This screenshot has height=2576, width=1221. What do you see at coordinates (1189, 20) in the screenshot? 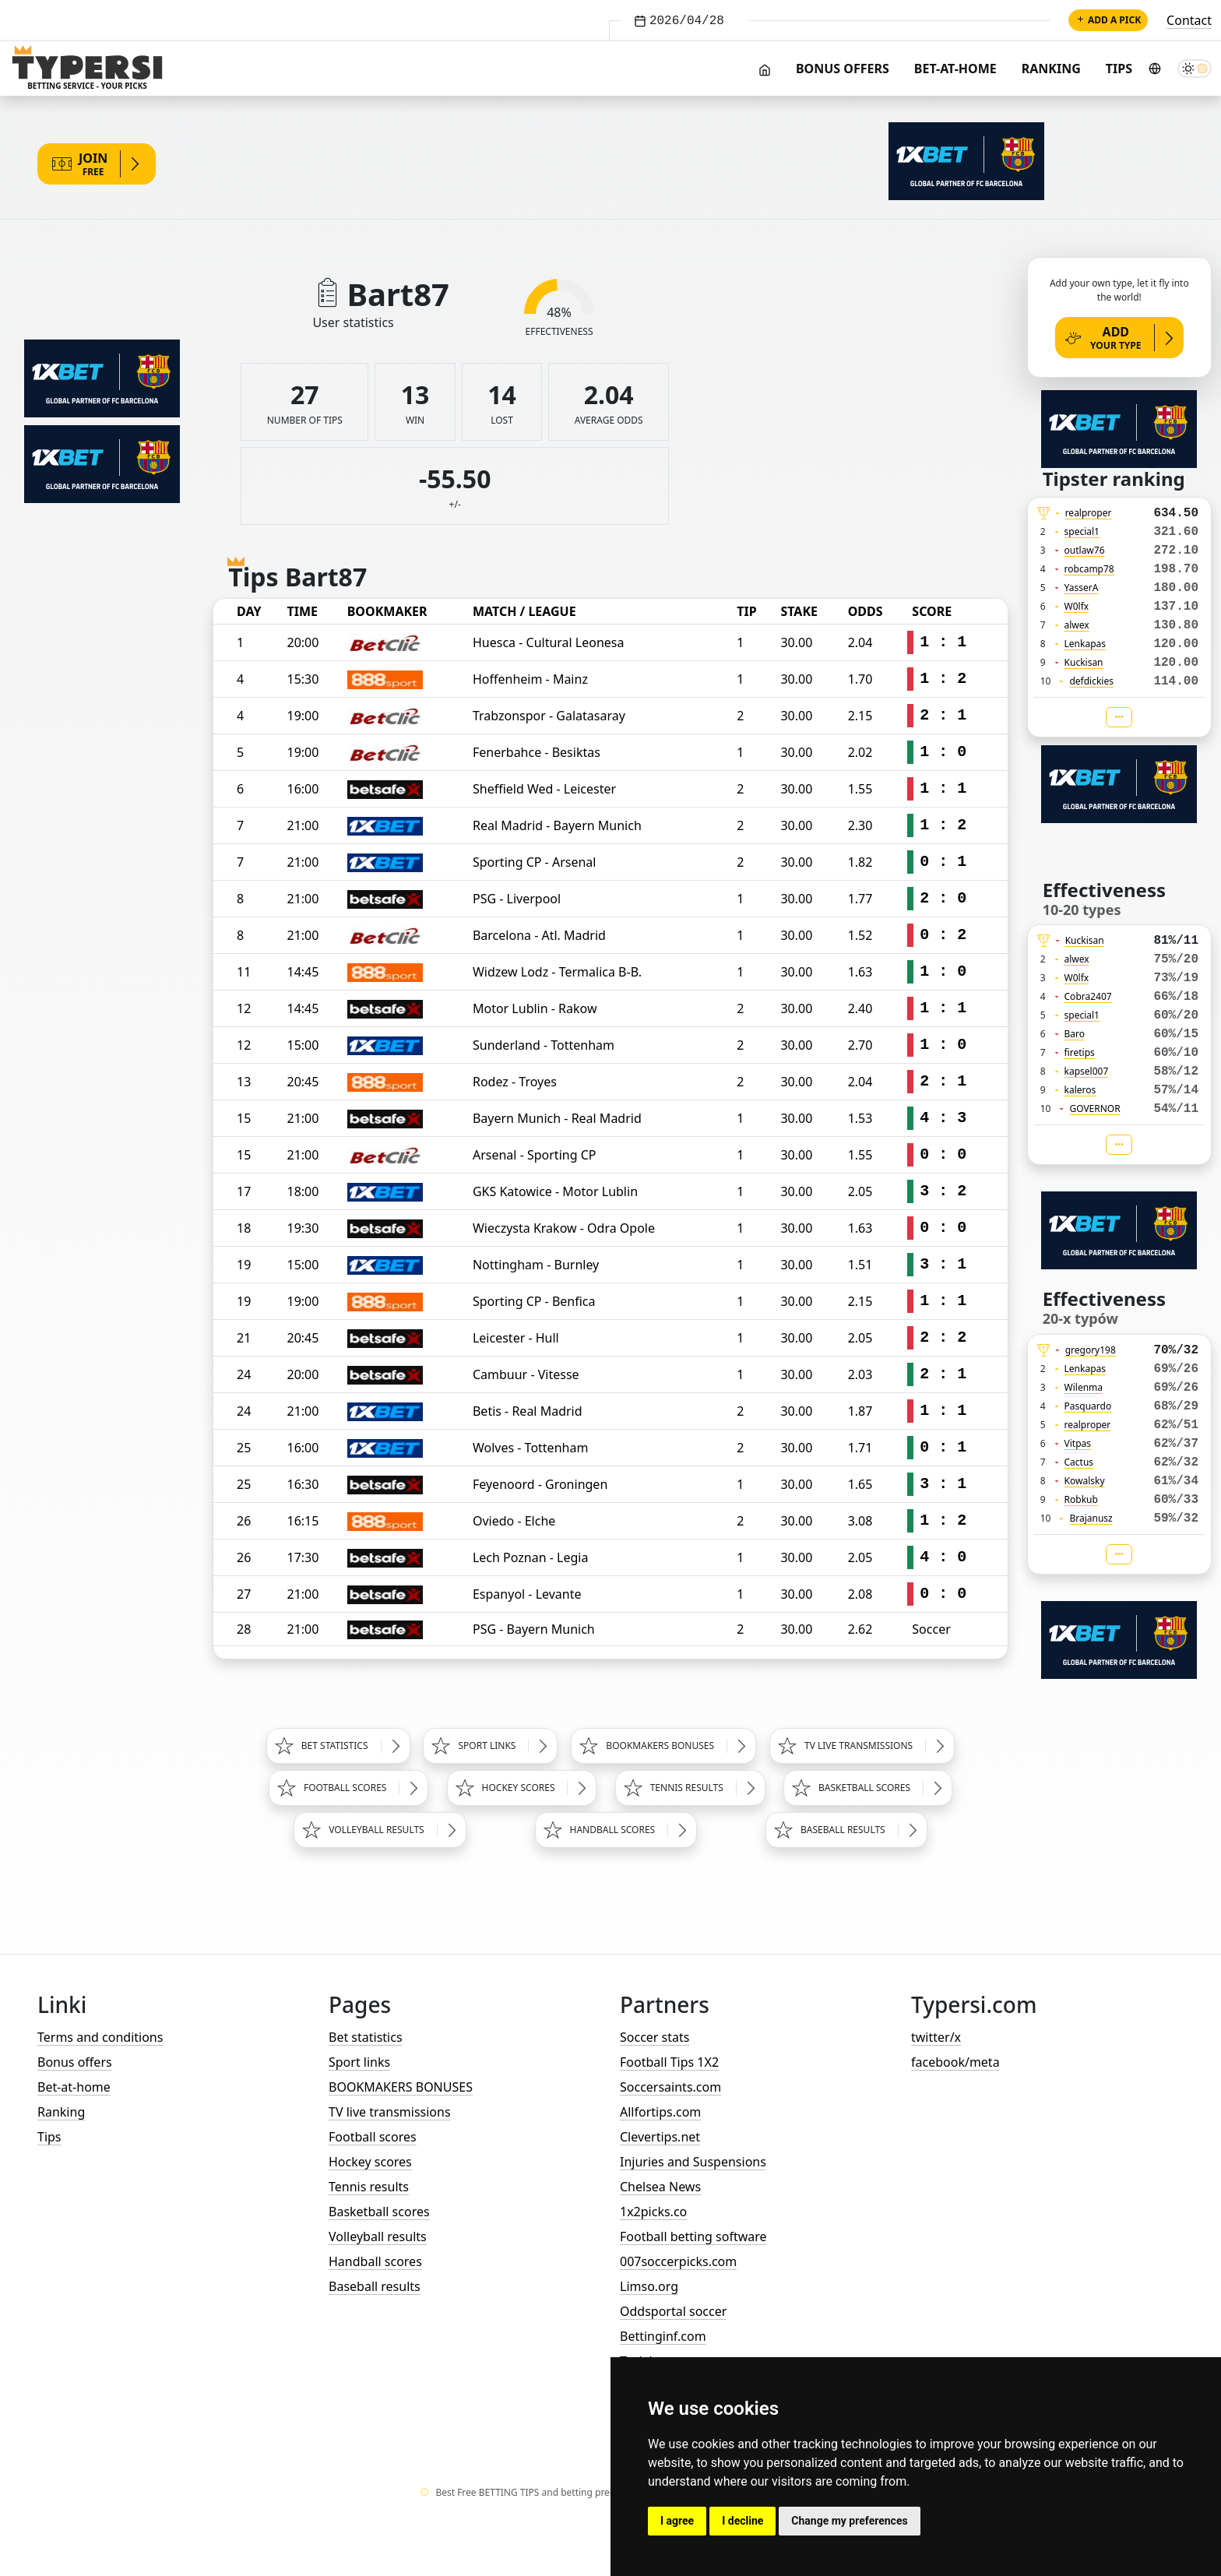
I see `Contact` at bounding box center [1189, 20].